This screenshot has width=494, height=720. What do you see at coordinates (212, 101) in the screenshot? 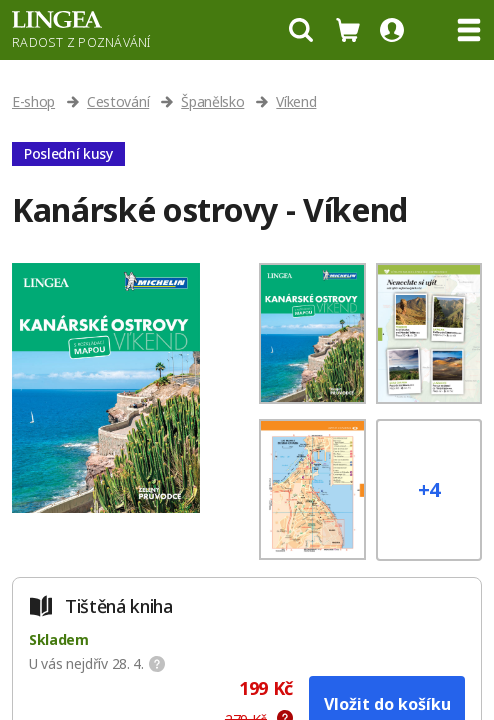
I see `Španělsko` at bounding box center [212, 101].